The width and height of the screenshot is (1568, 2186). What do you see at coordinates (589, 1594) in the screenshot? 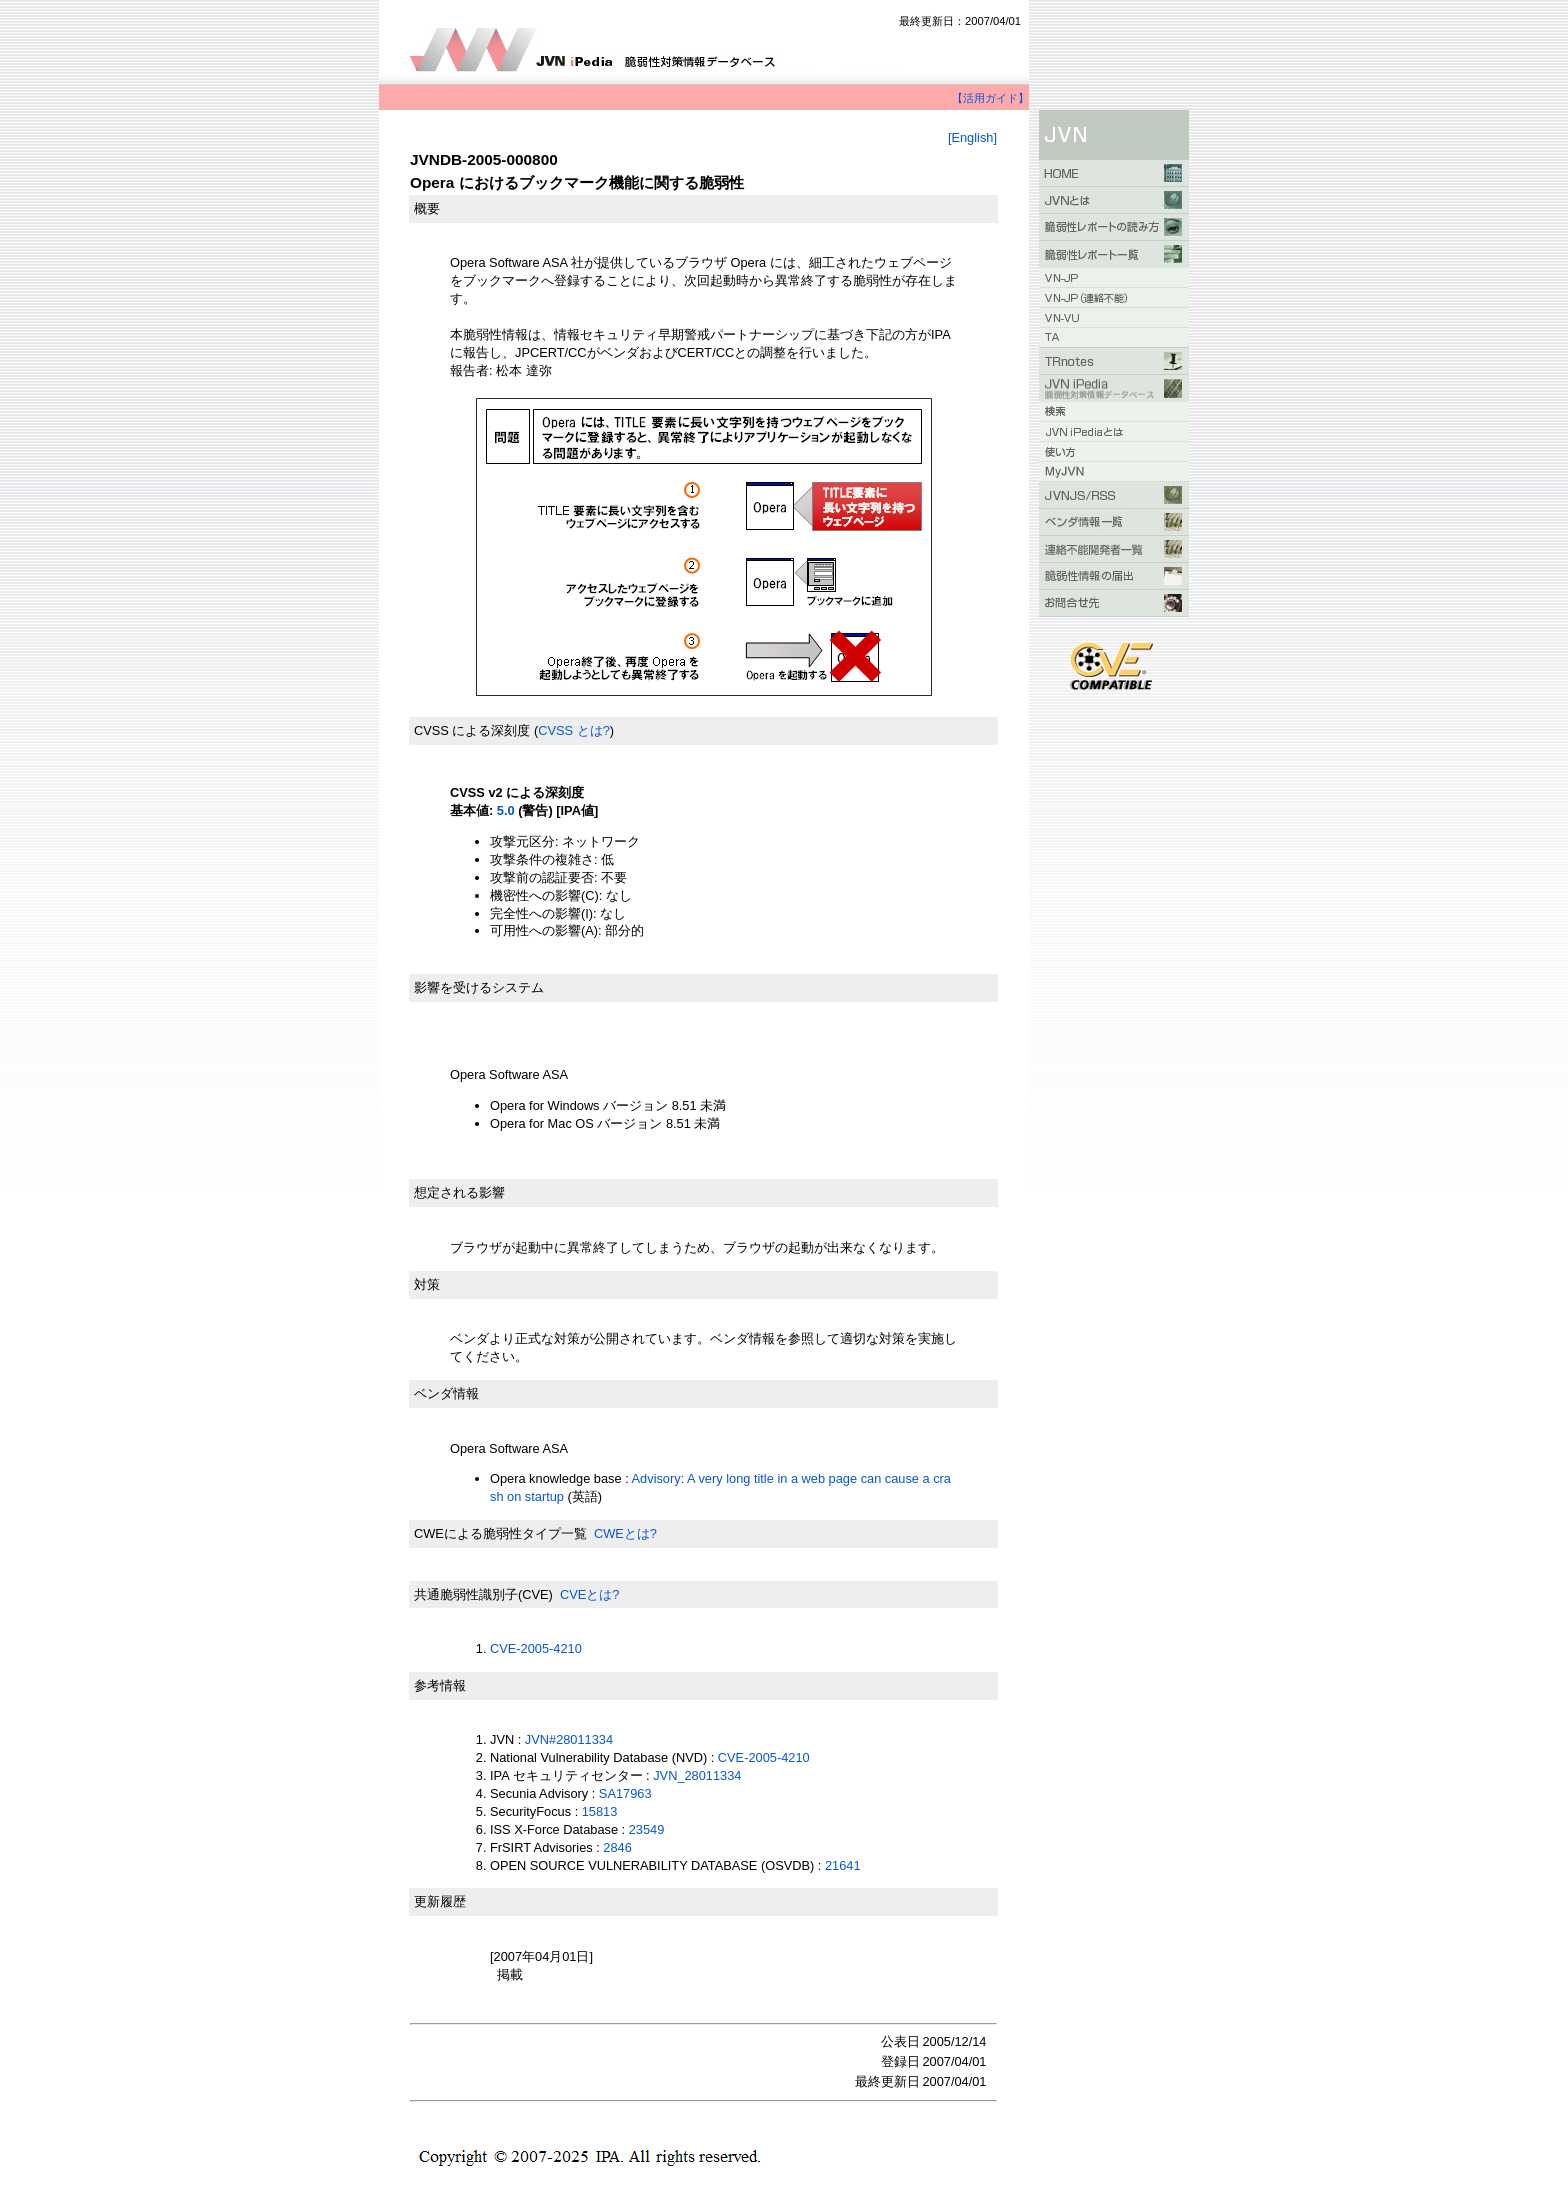
I see `CVEとは?` at bounding box center [589, 1594].